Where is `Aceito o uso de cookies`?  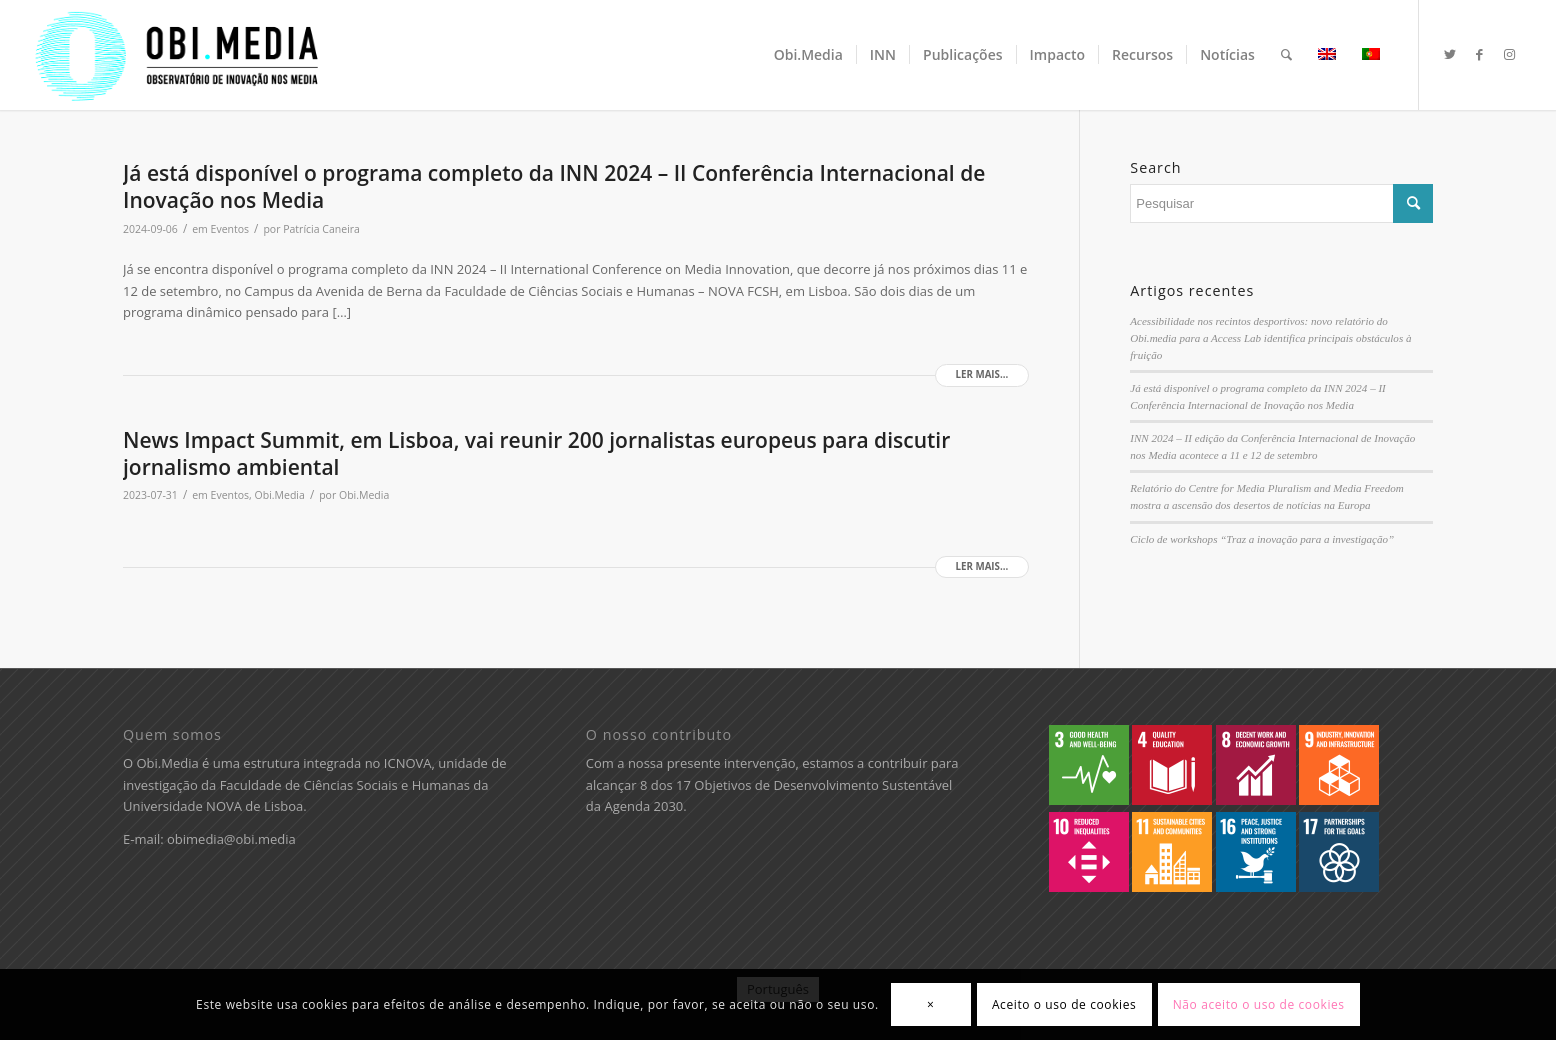 Aceito o uso de cookies is located at coordinates (1064, 1004).